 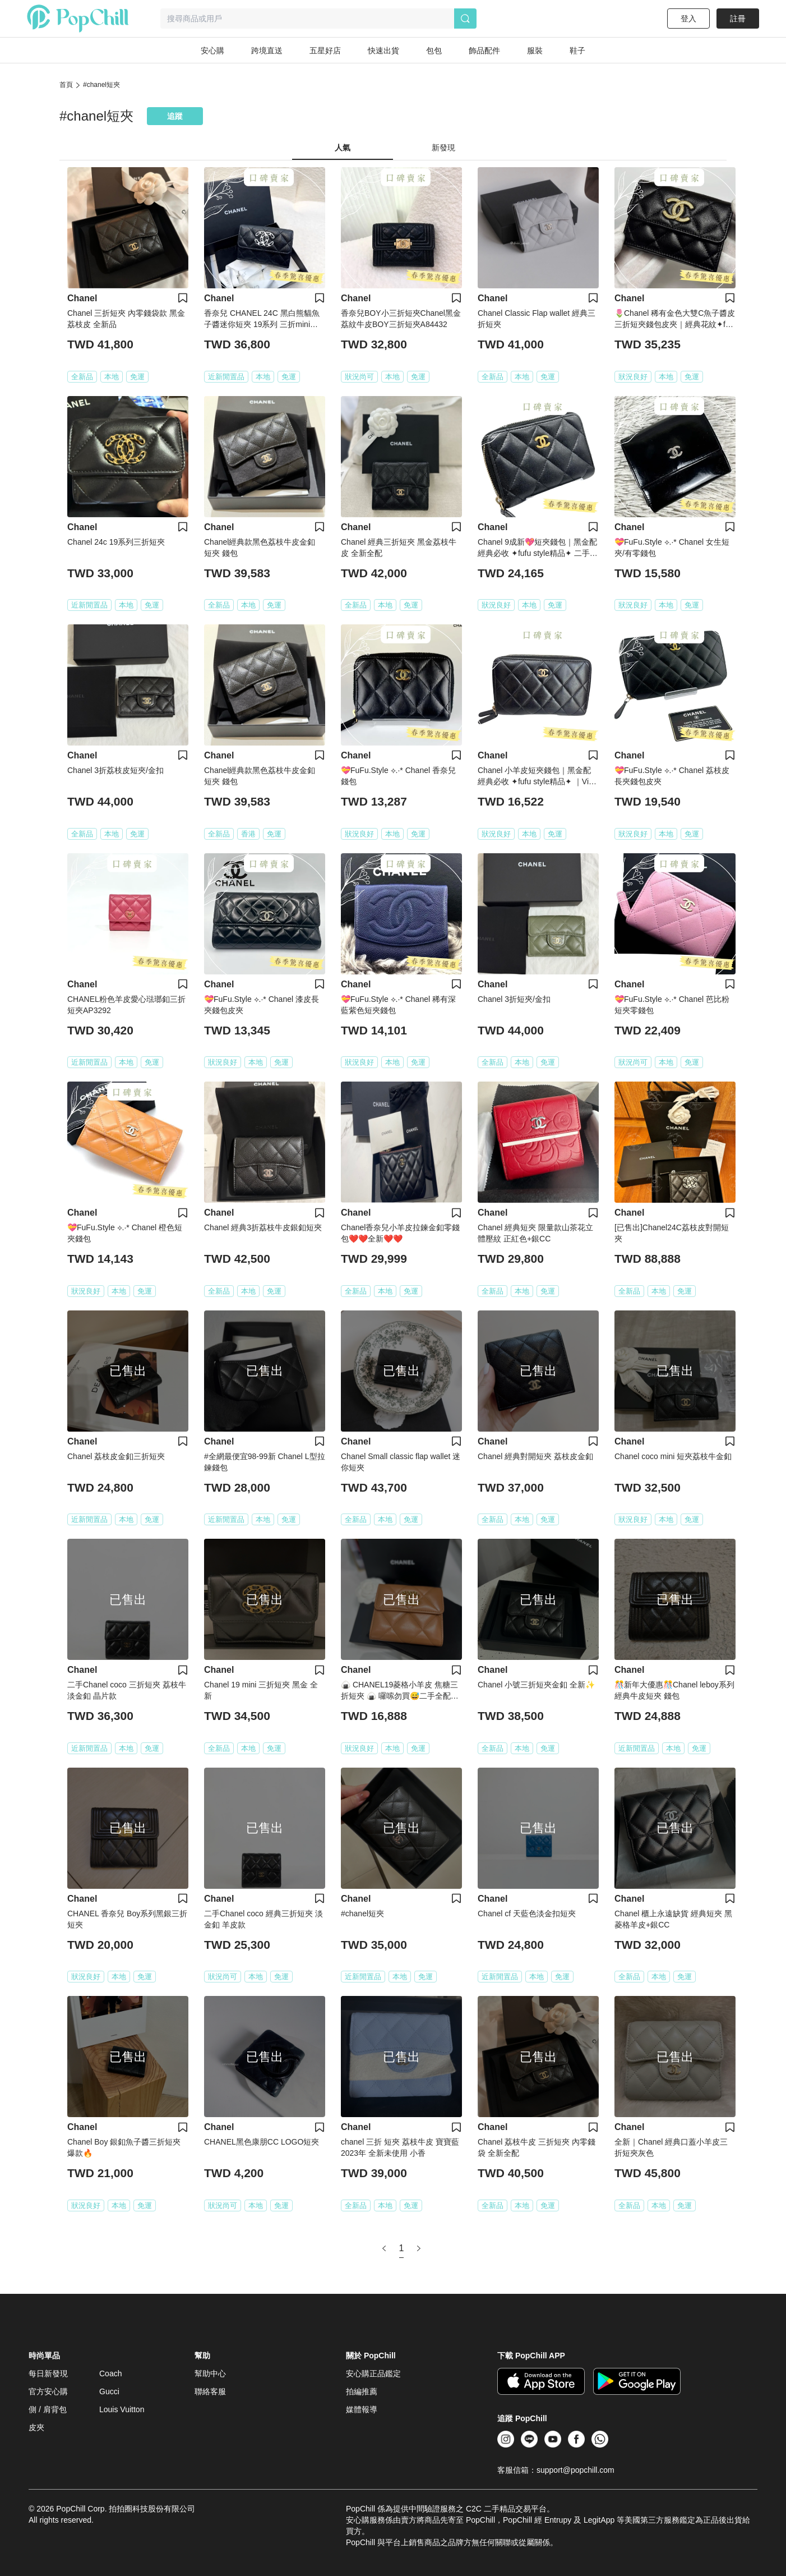 What do you see at coordinates (48, 2373) in the screenshot?
I see `每日新發現` at bounding box center [48, 2373].